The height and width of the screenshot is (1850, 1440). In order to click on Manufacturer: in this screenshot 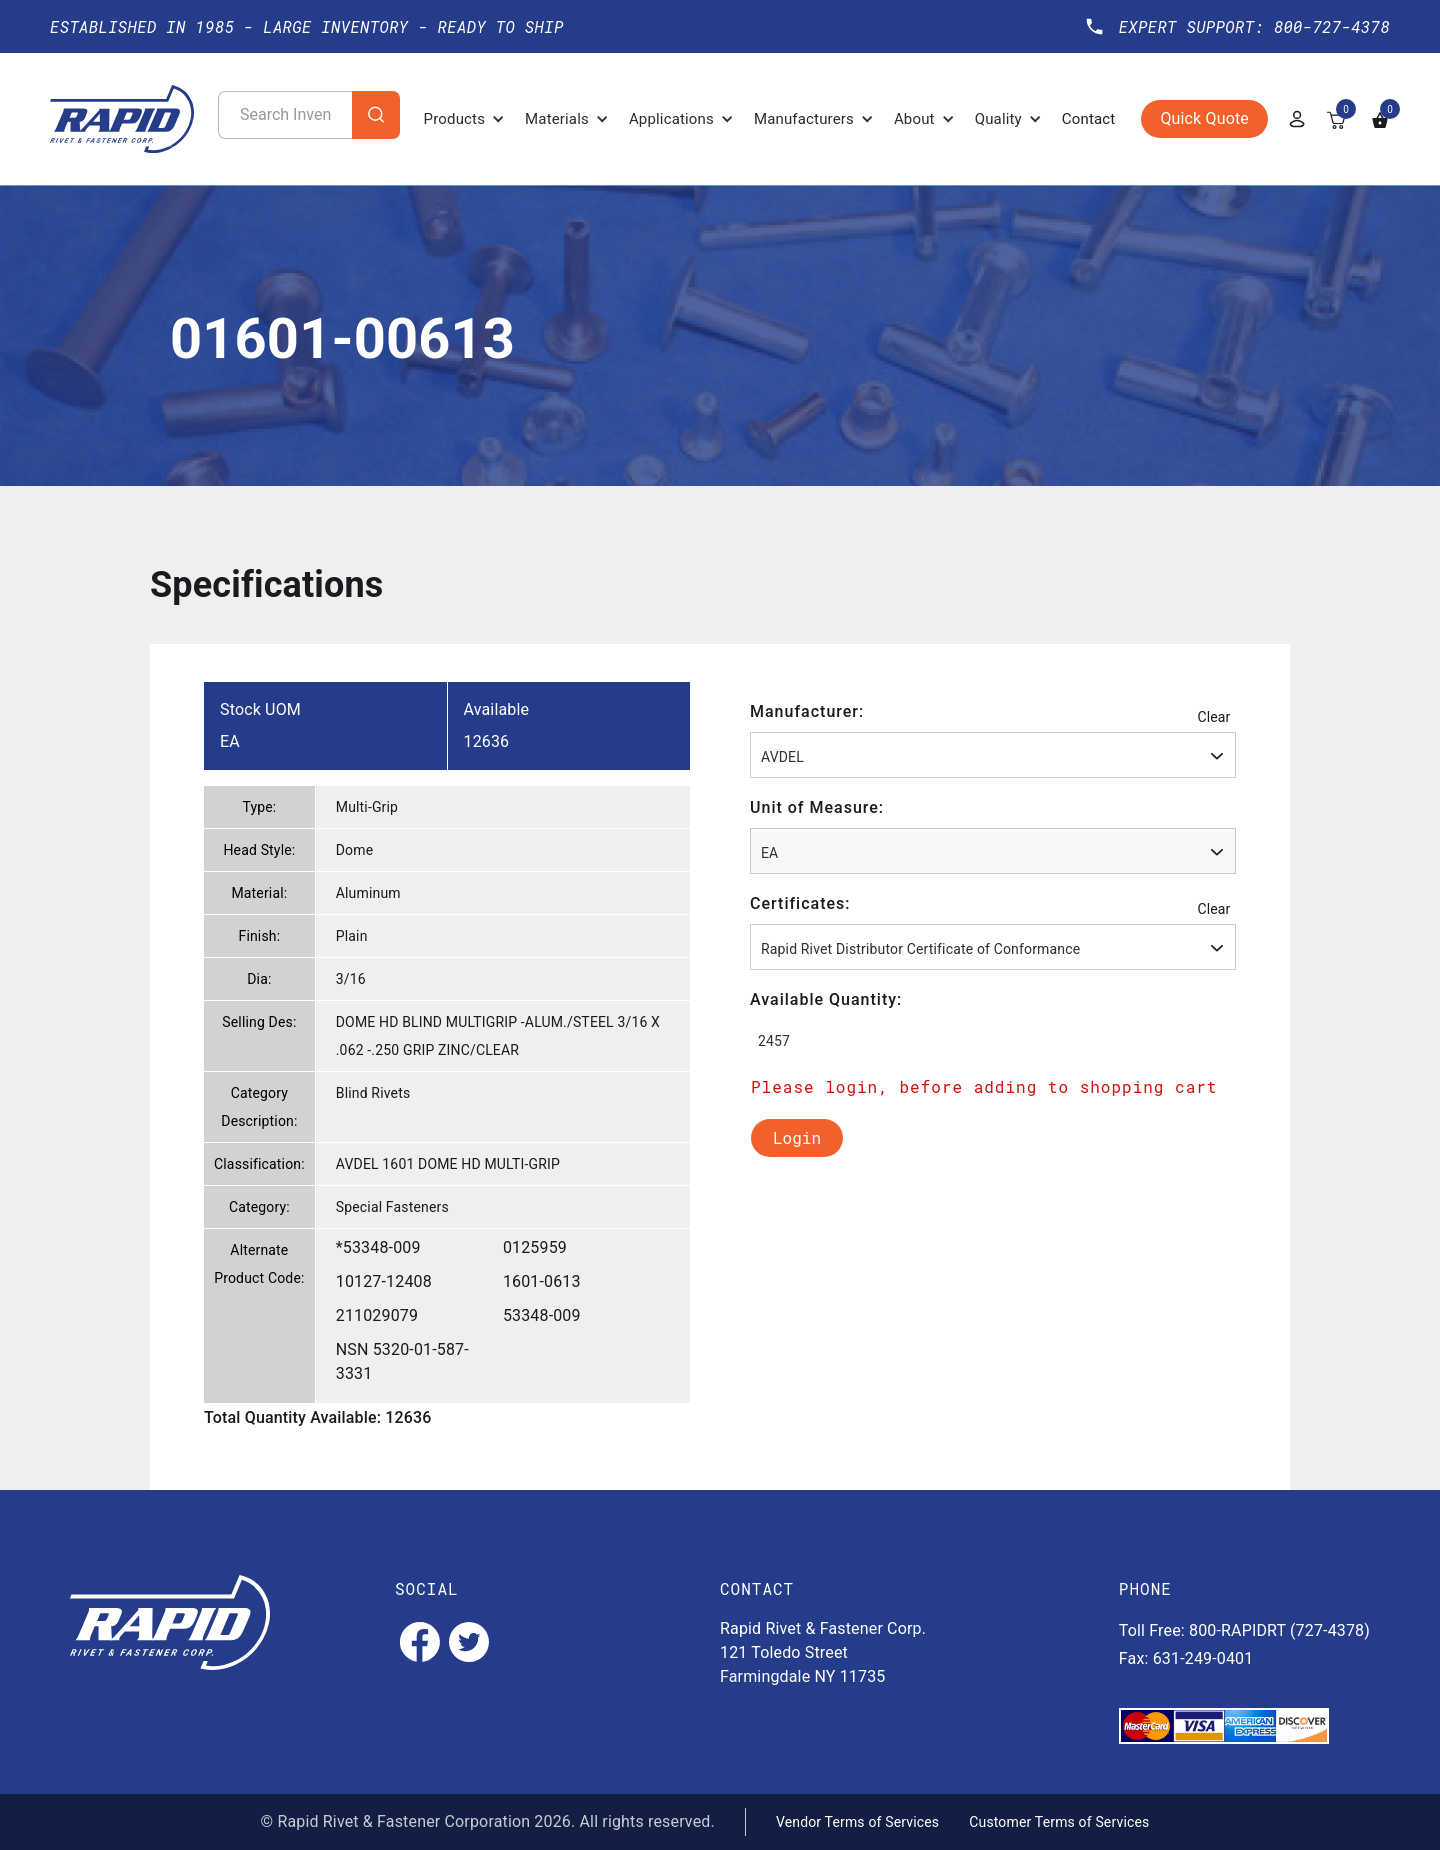, I will do `click(807, 711)`.